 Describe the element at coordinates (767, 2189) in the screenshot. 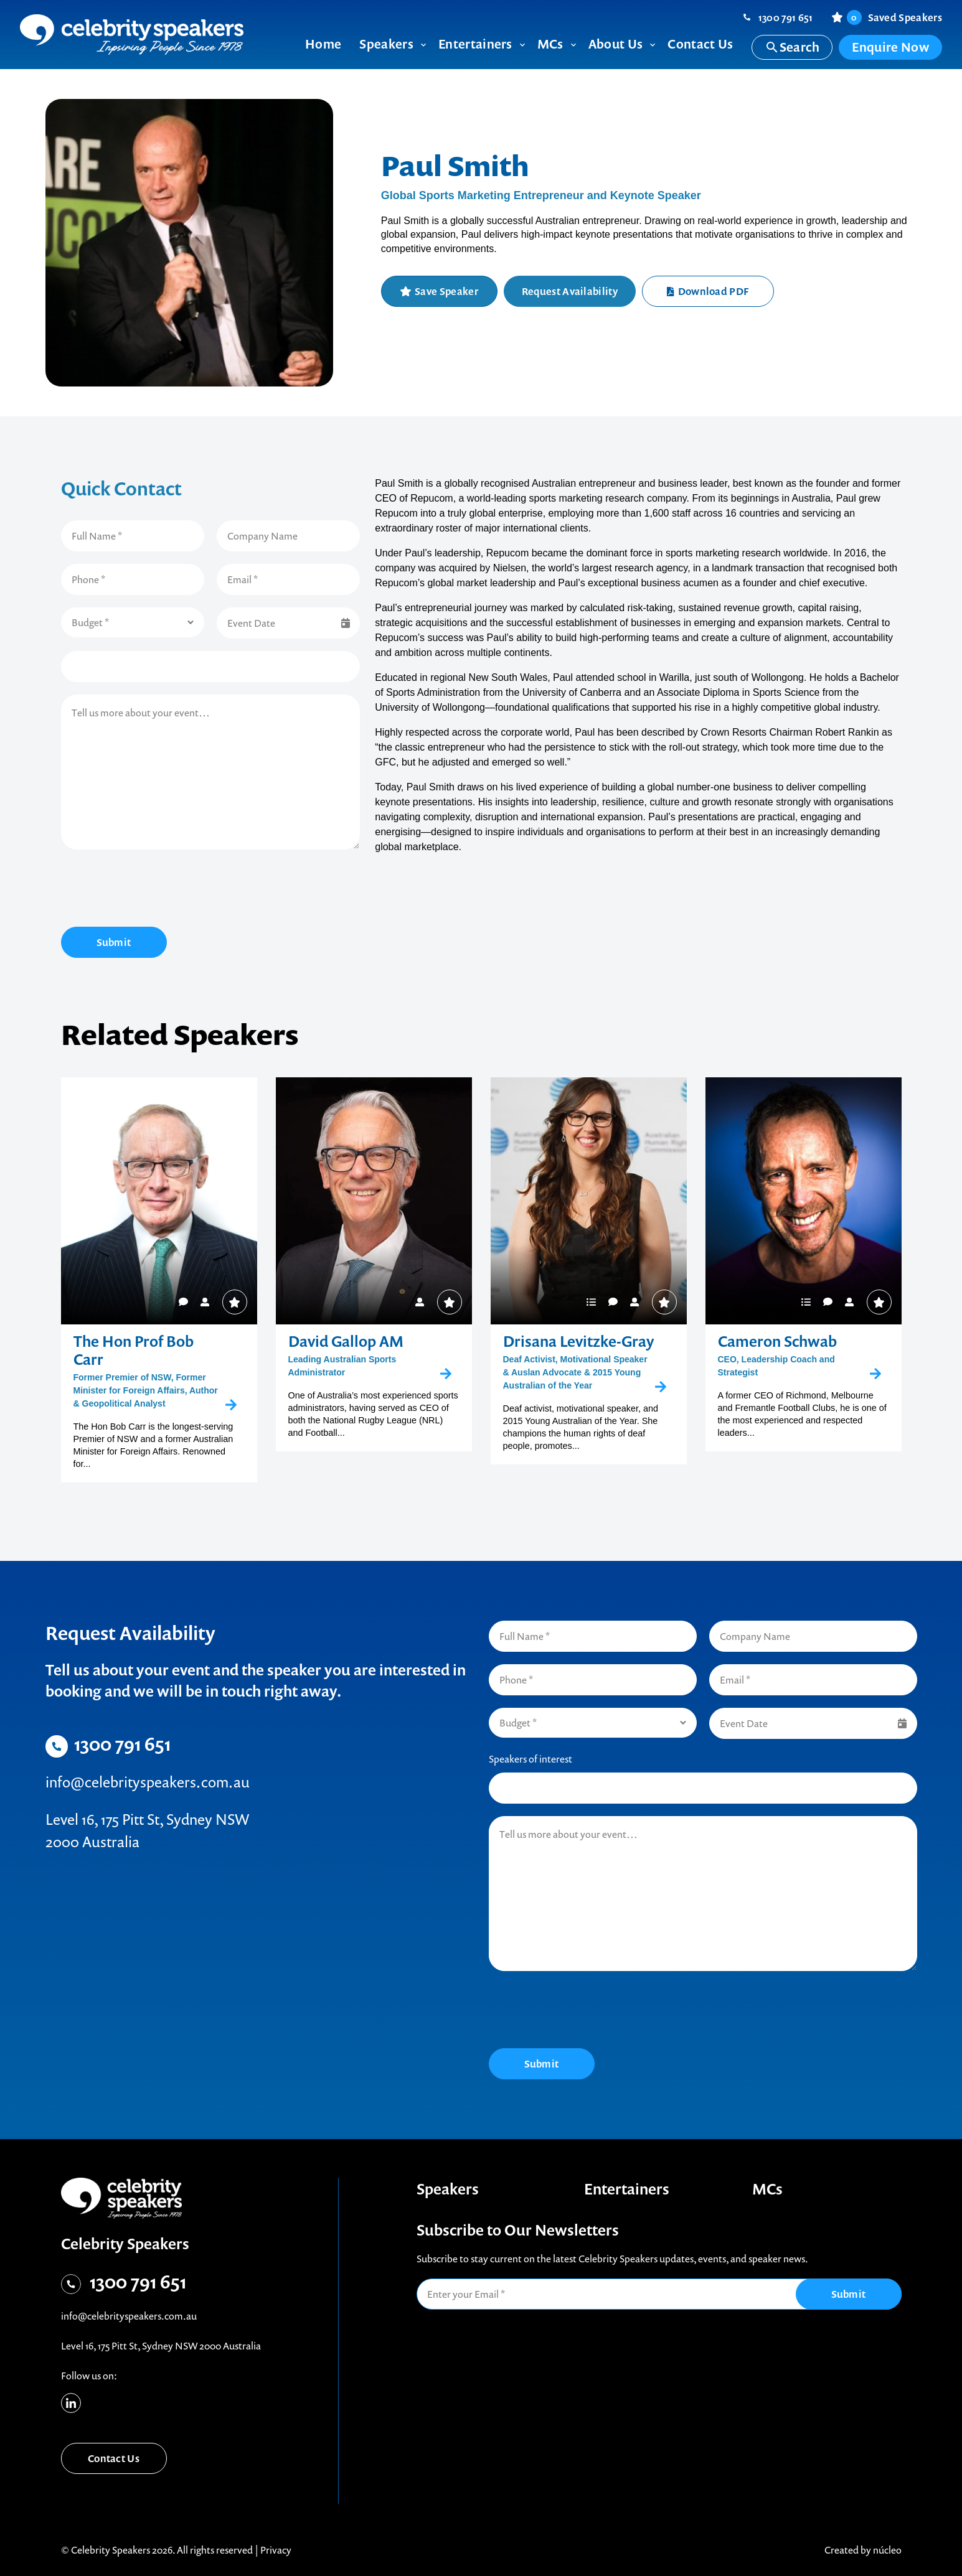

I see `MCs` at that location.